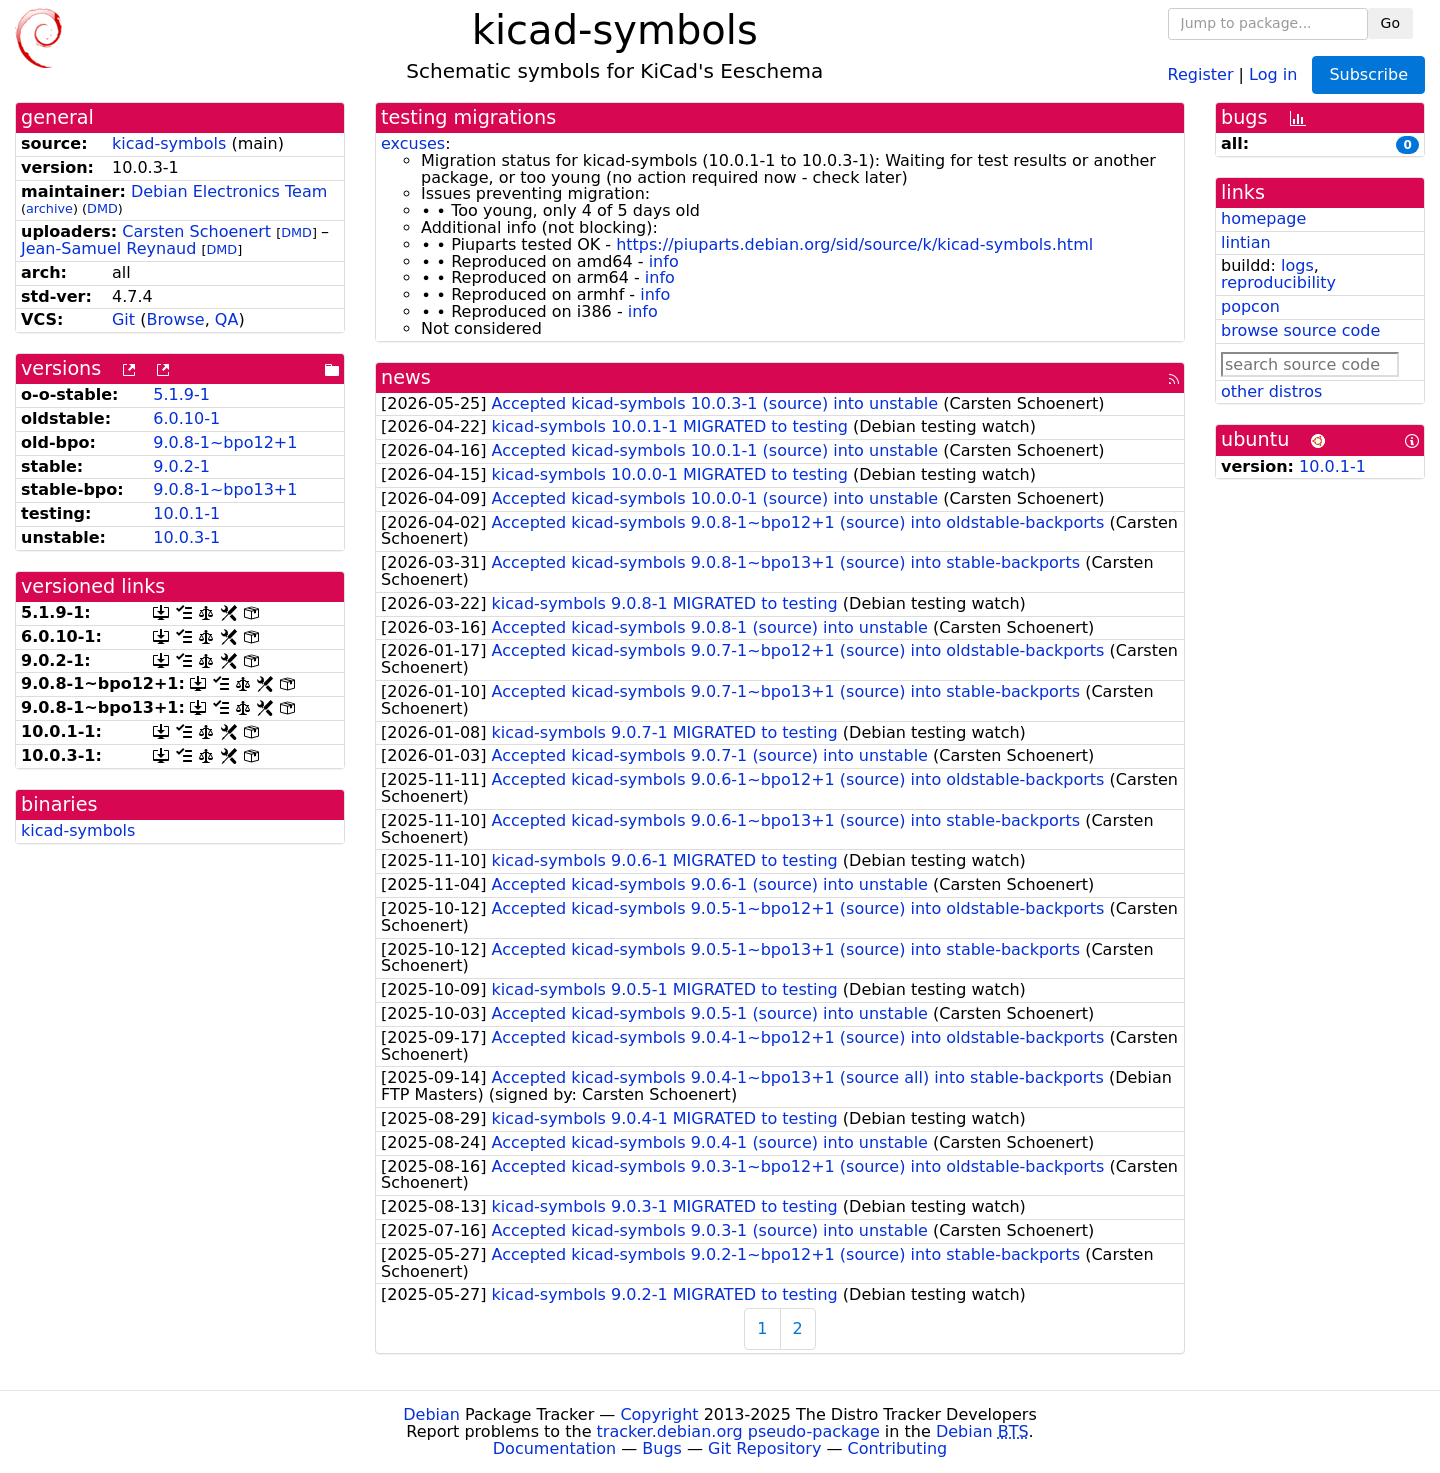  I want to click on Jean-Samuel Reynaud, so click(108, 248).